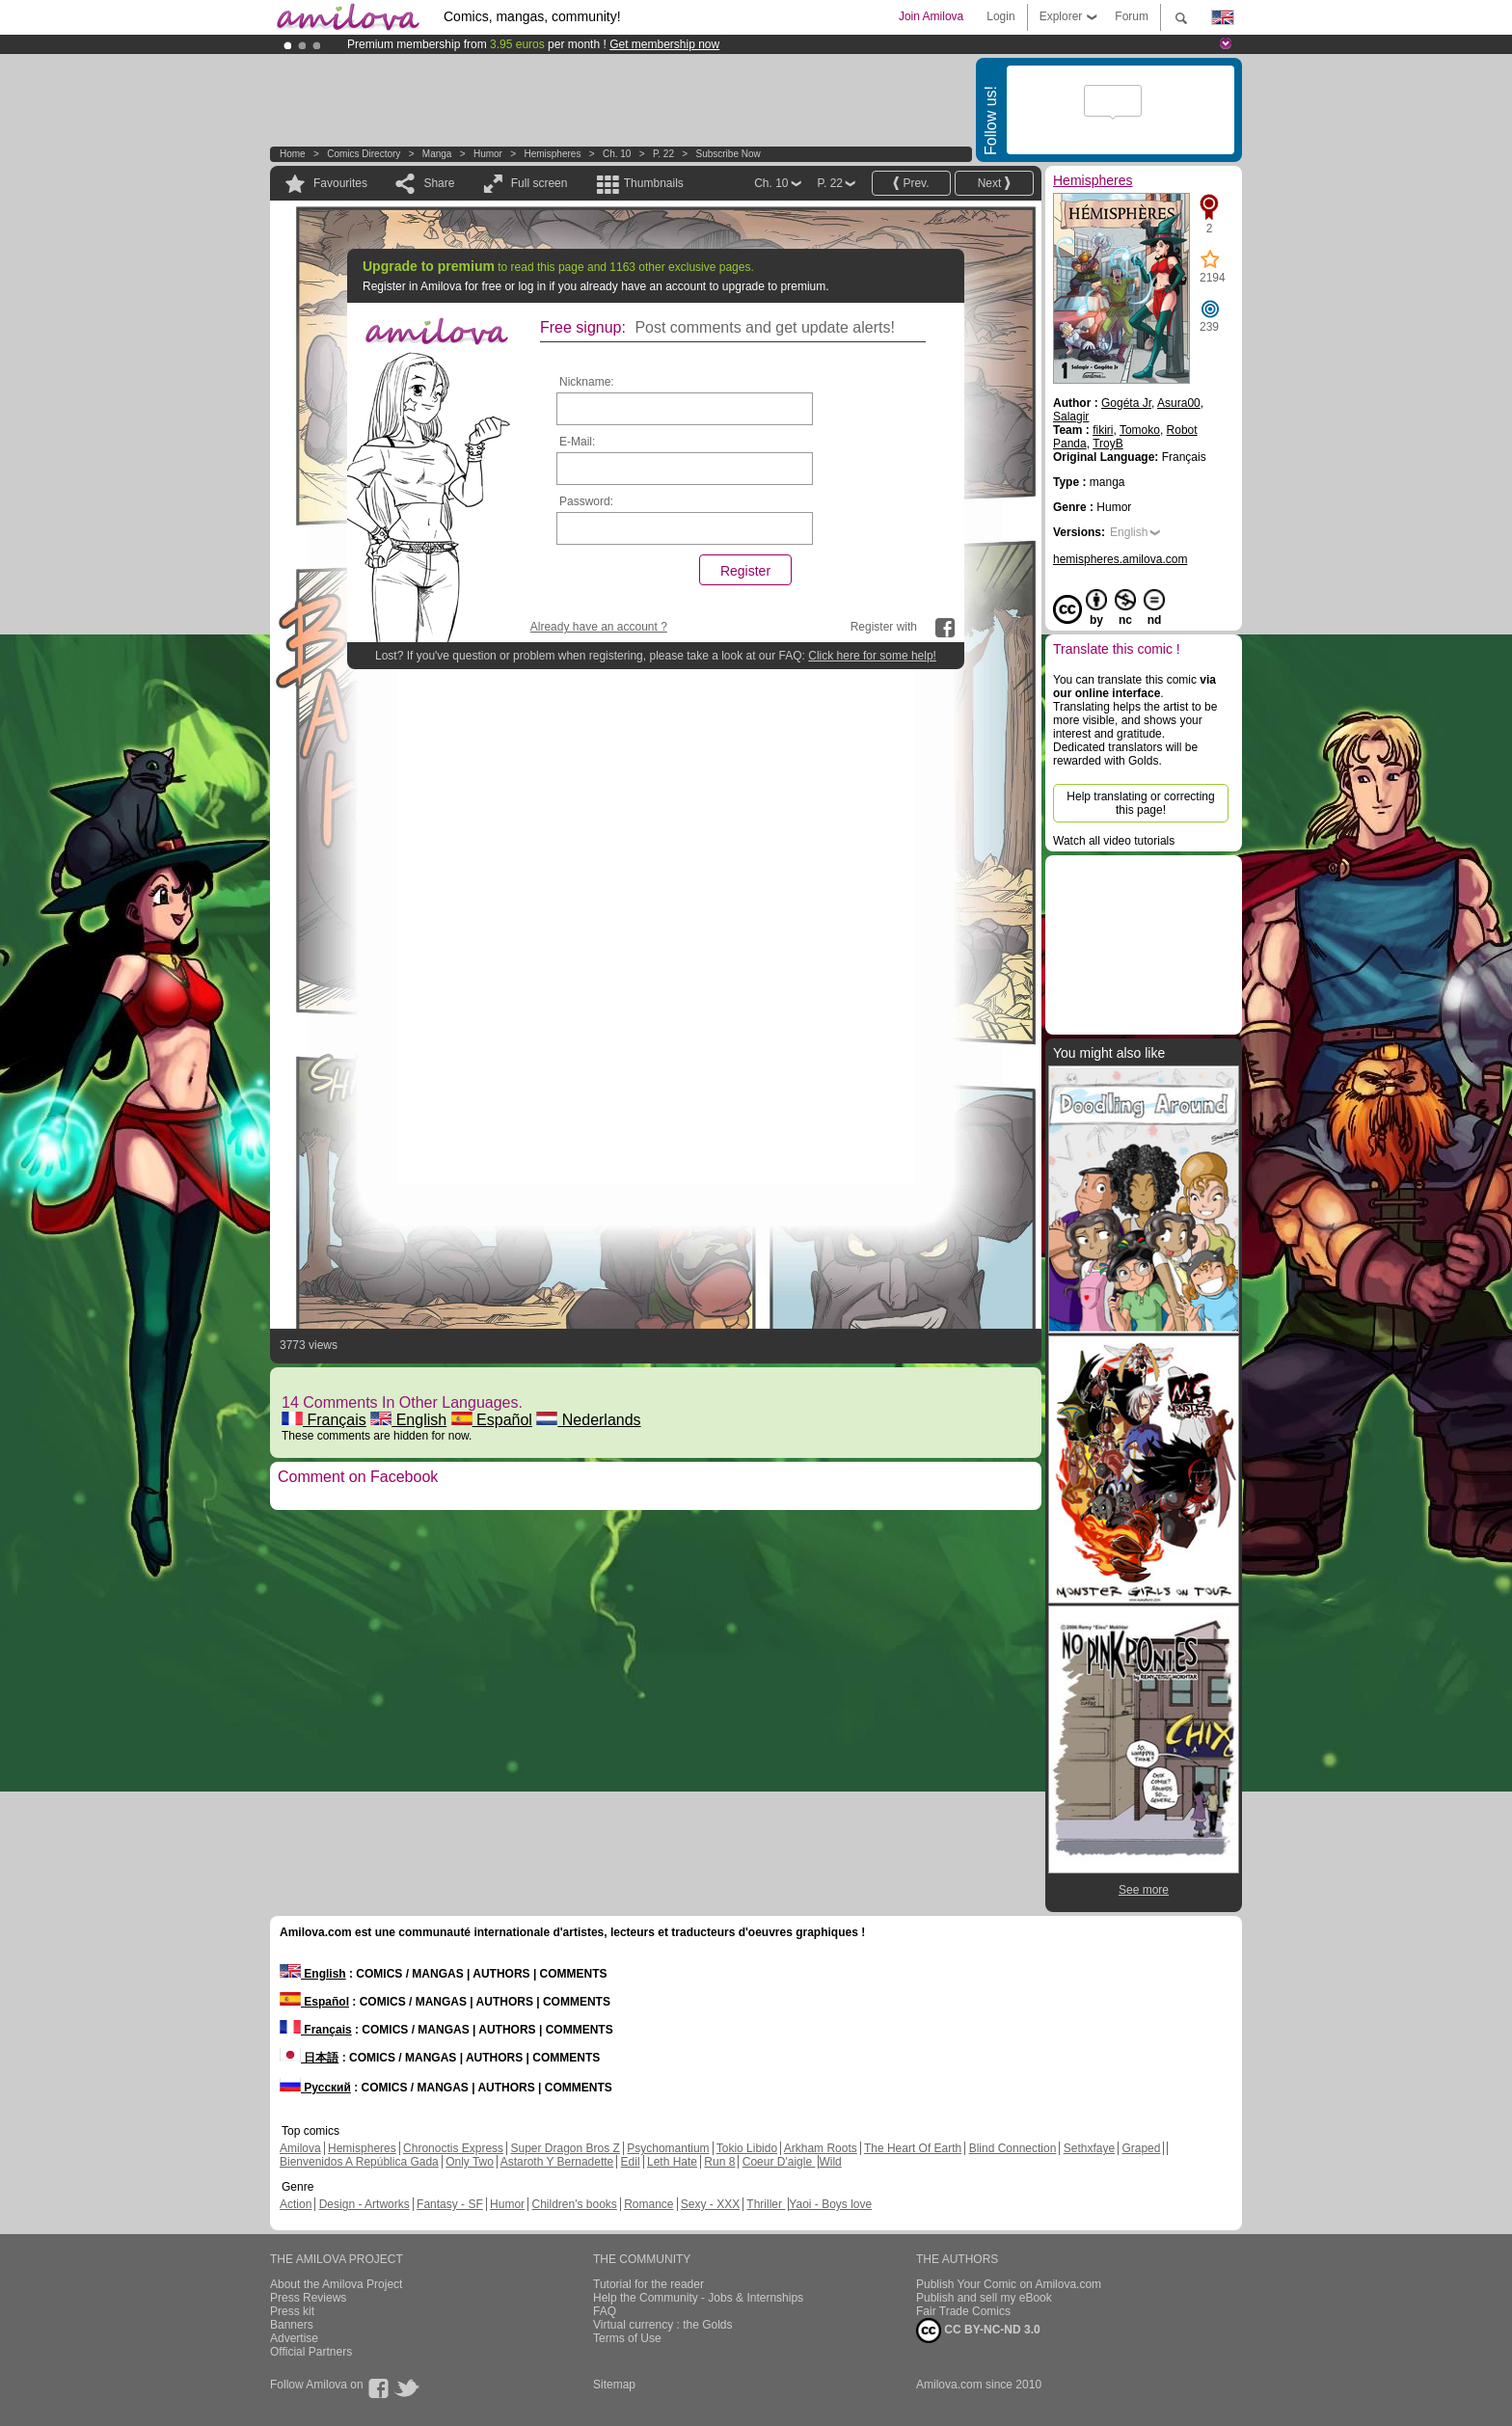 The height and width of the screenshot is (2426, 1512). Describe the element at coordinates (295, 2204) in the screenshot. I see `Action` at that location.